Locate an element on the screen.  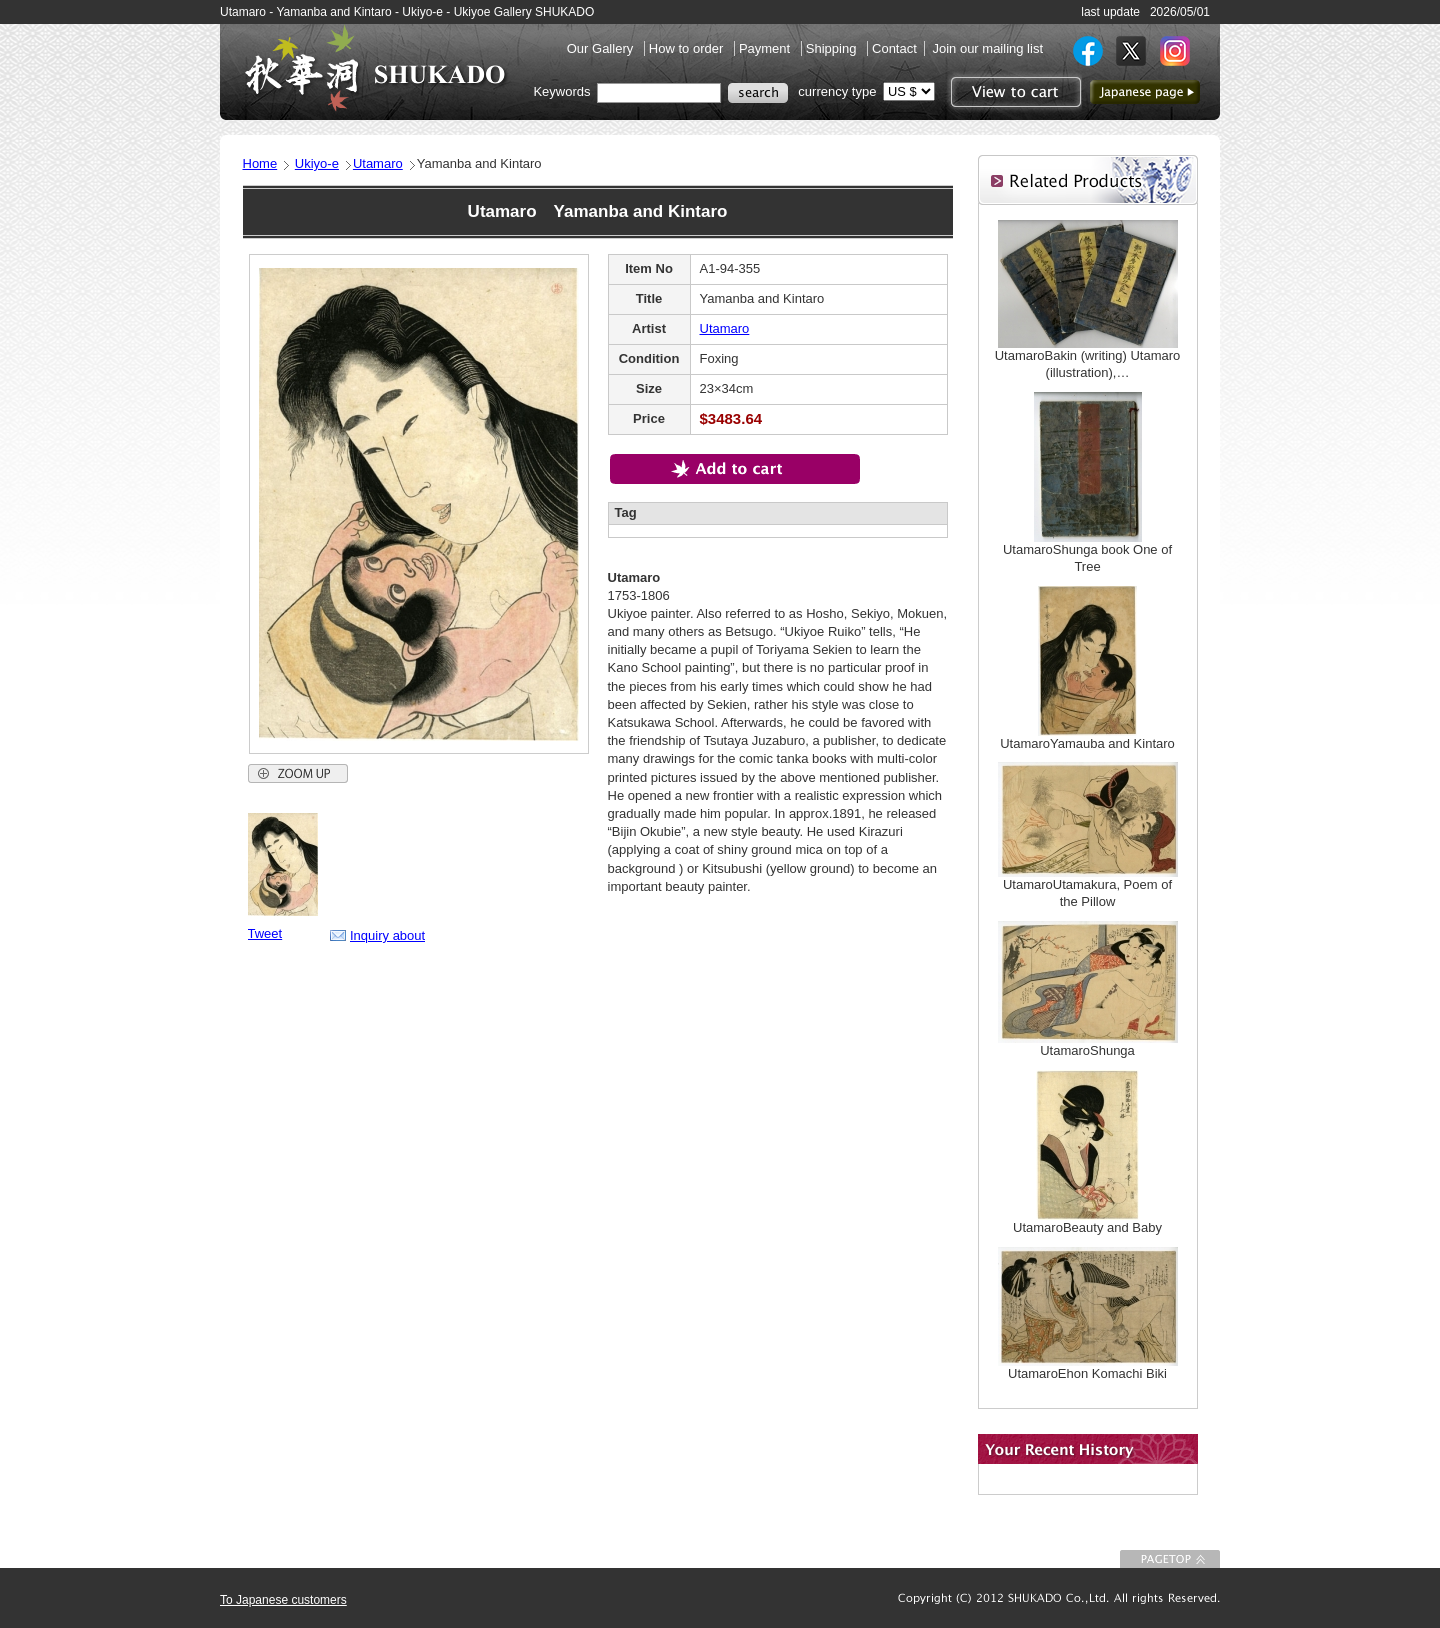
UtamaroBakin (writing) Utamaro (illustration),… is located at coordinates (1088, 364).